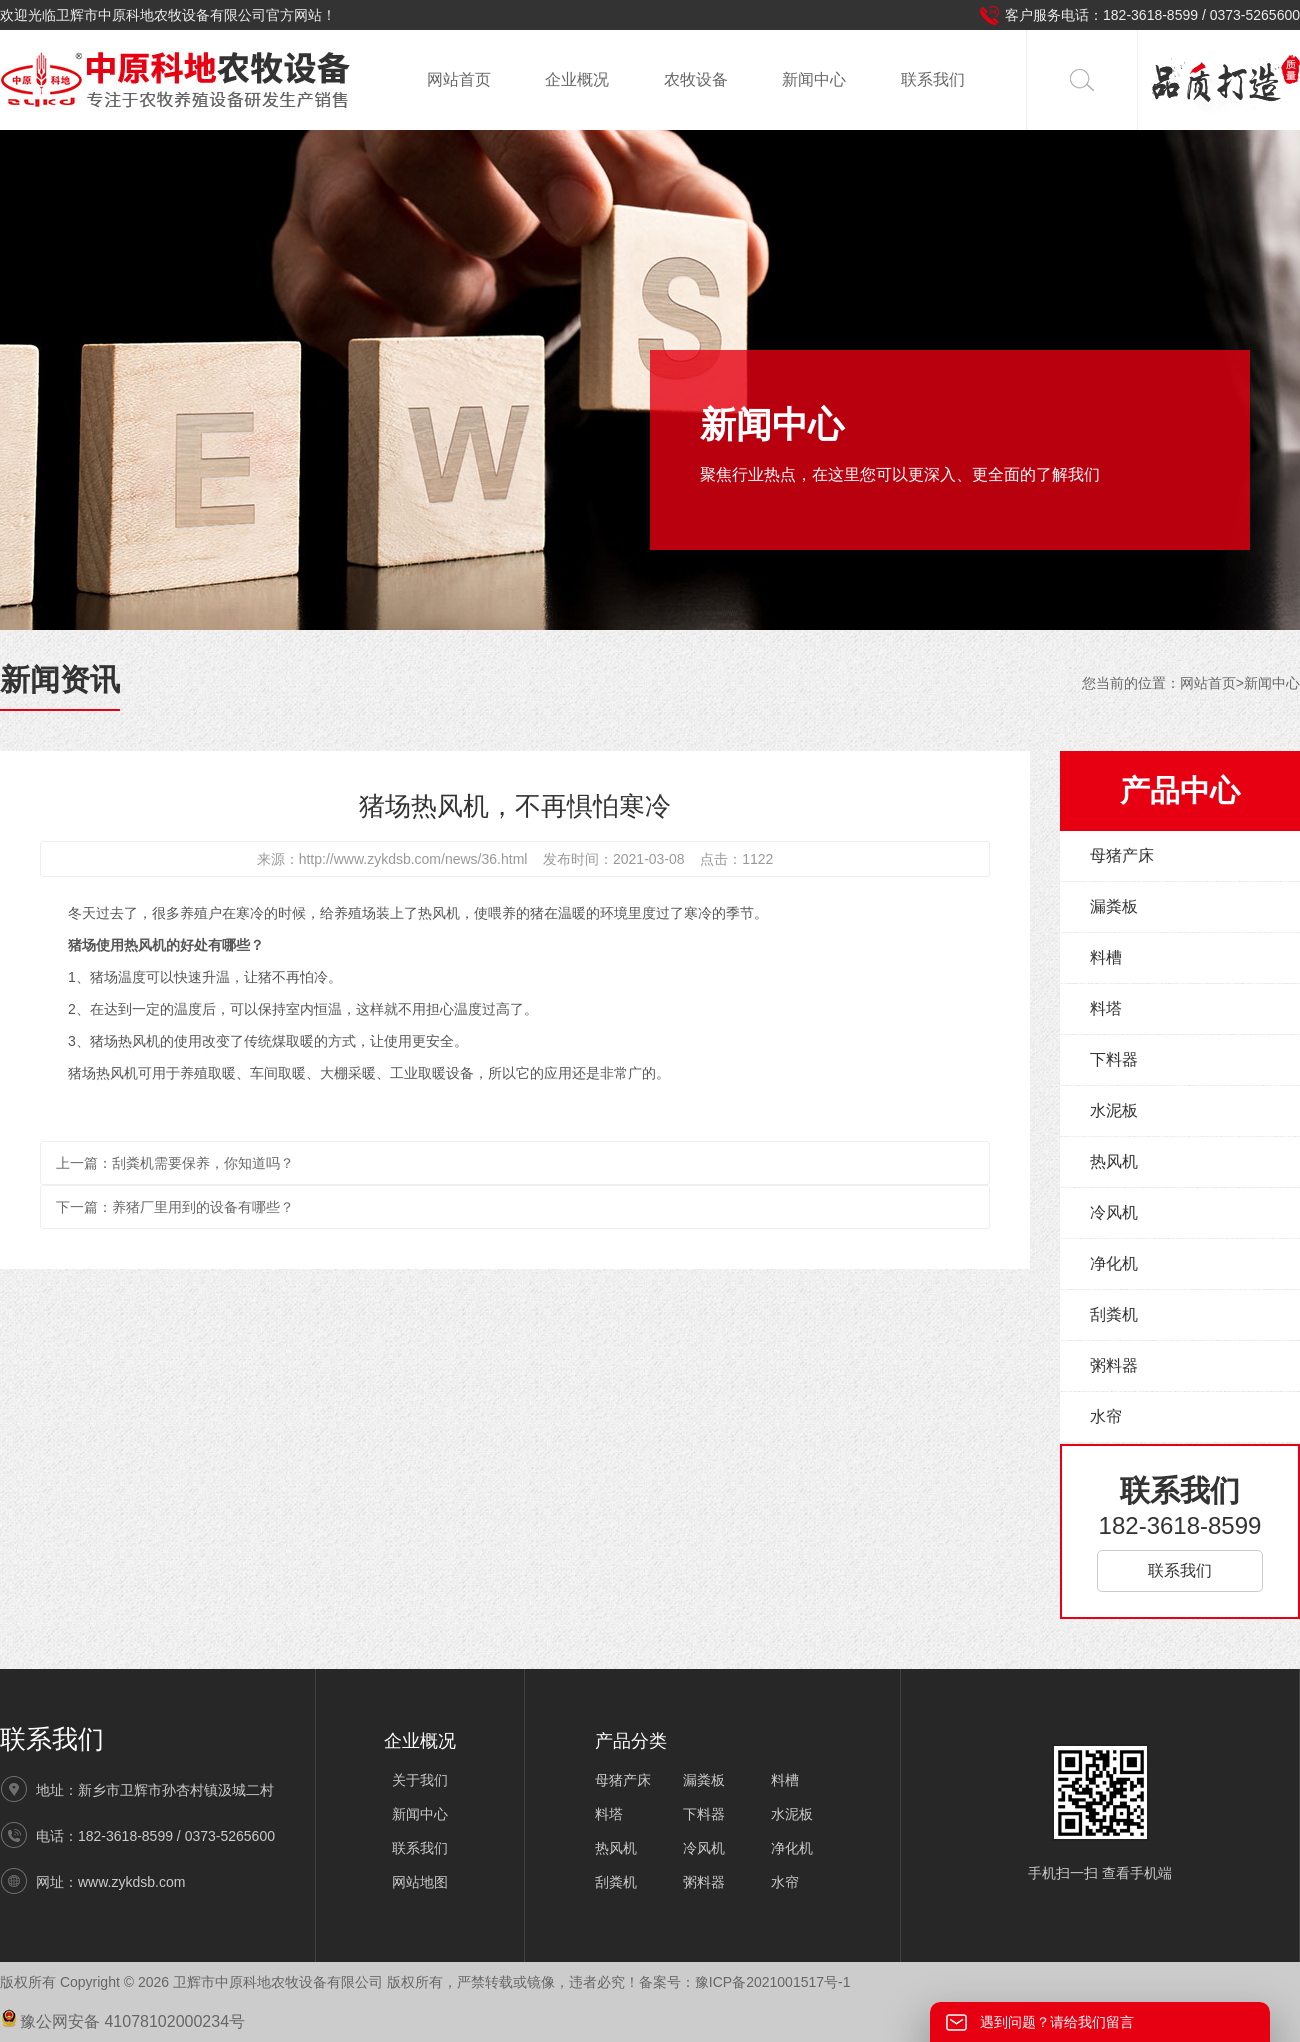  What do you see at coordinates (1106, 1416) in the screenshot?
I see `水帘` at bounding box center [1106, 1416].